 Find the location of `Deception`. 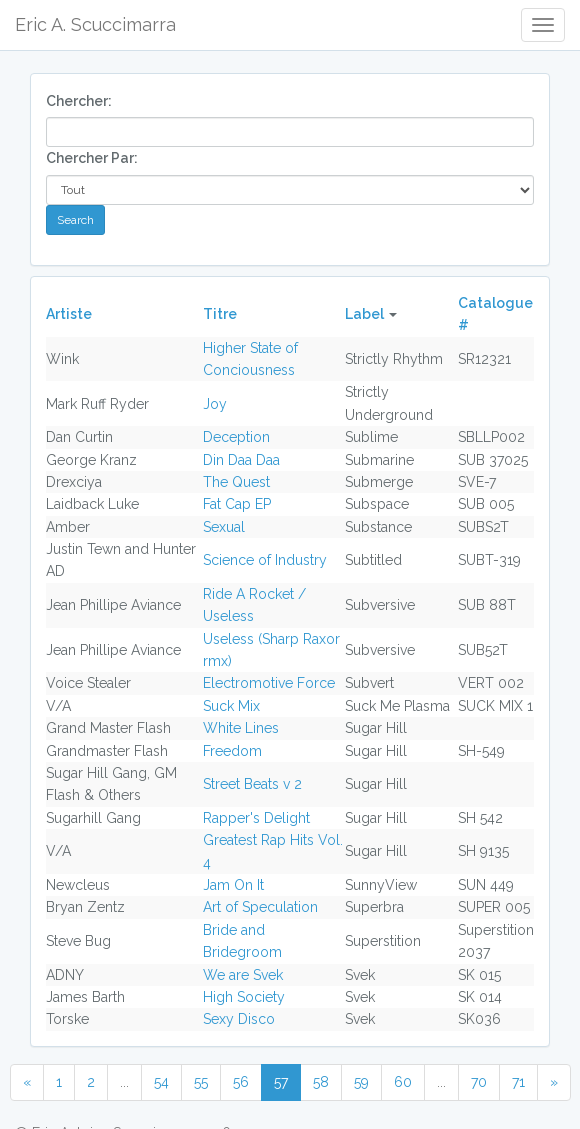

Deception is located at coordinates (236, 437).